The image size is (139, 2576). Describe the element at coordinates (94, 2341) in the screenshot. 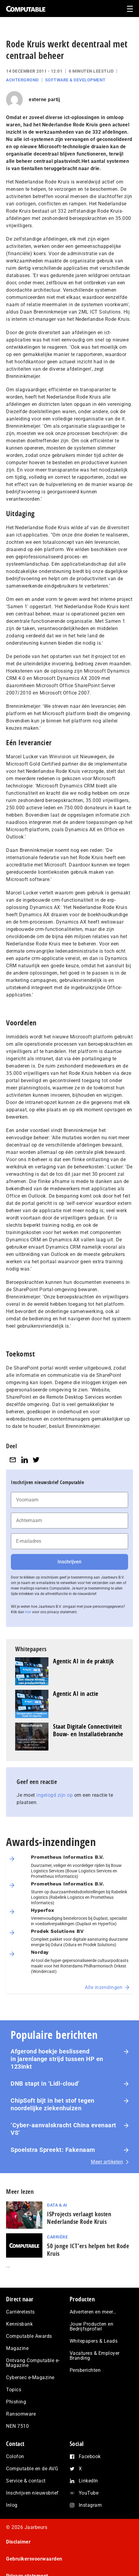

I see `Whitepapers & Leads` at that location.